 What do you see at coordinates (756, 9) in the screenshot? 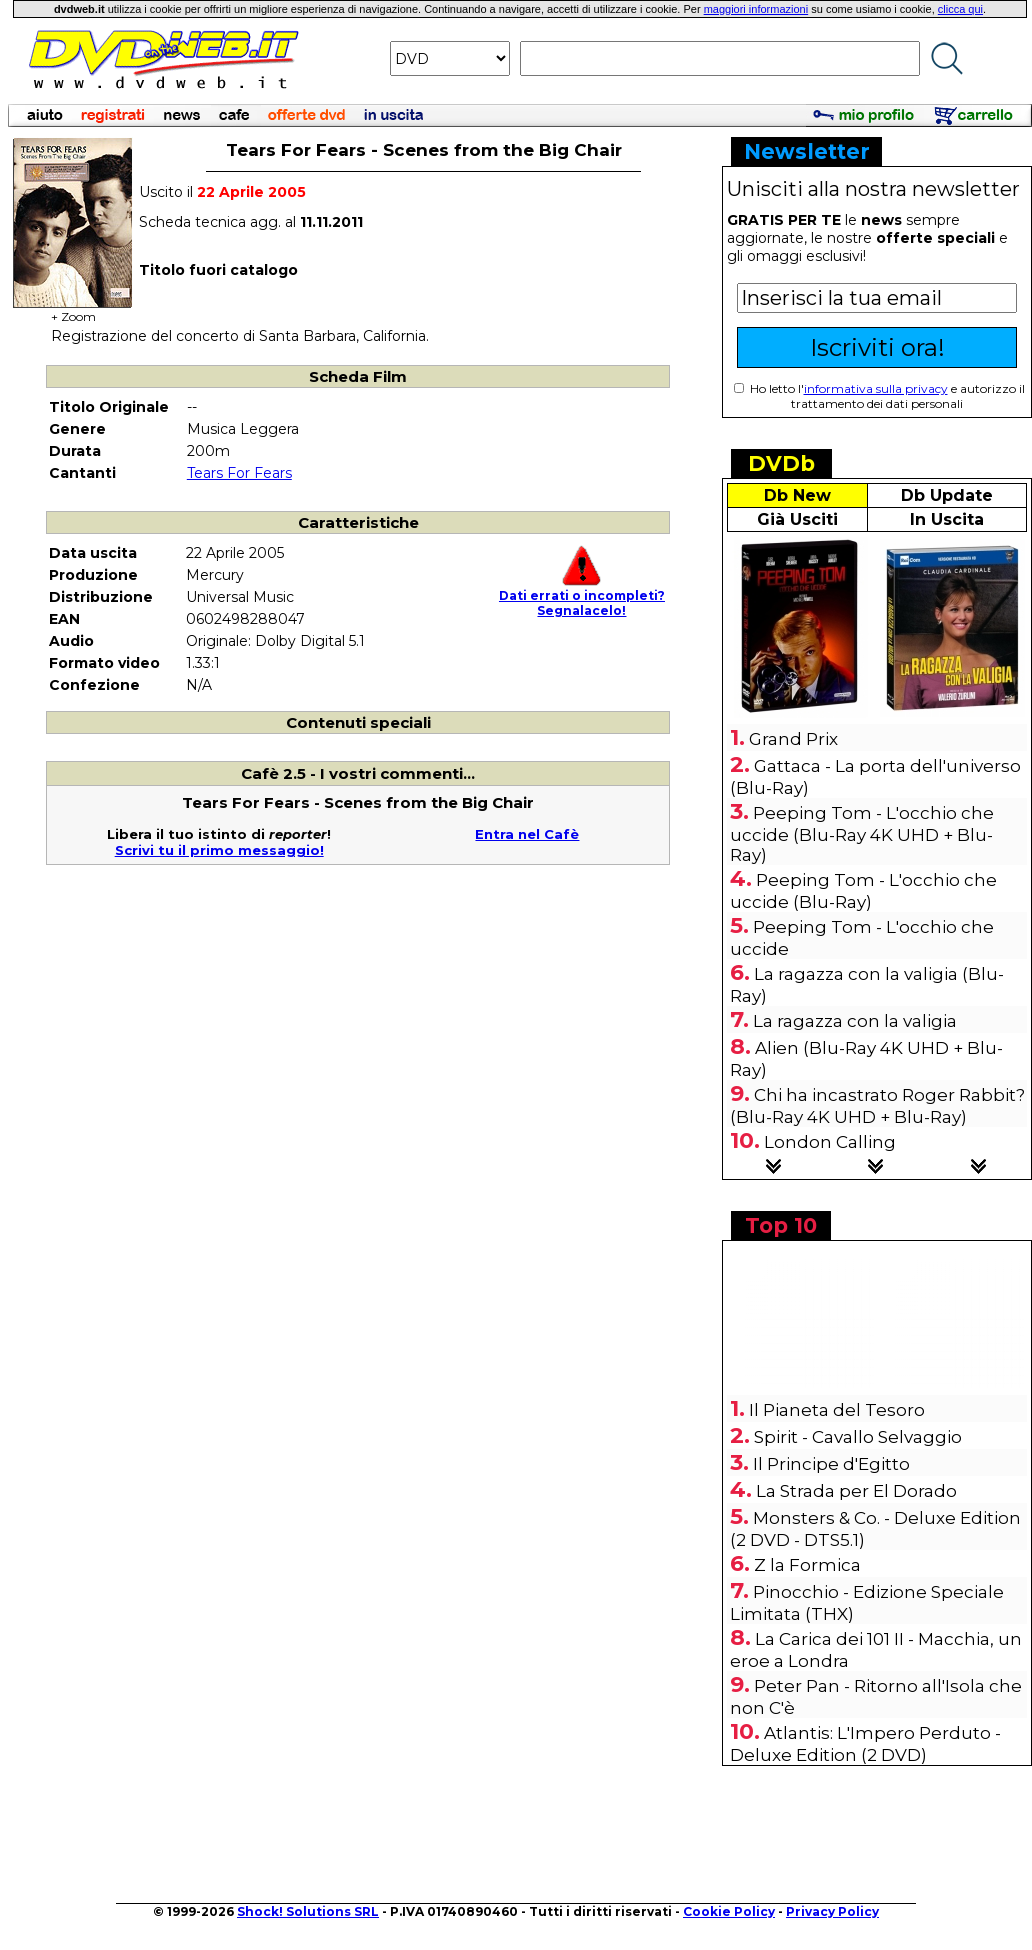
I see `maggiori informazioni` at bounding box center [756, 9].